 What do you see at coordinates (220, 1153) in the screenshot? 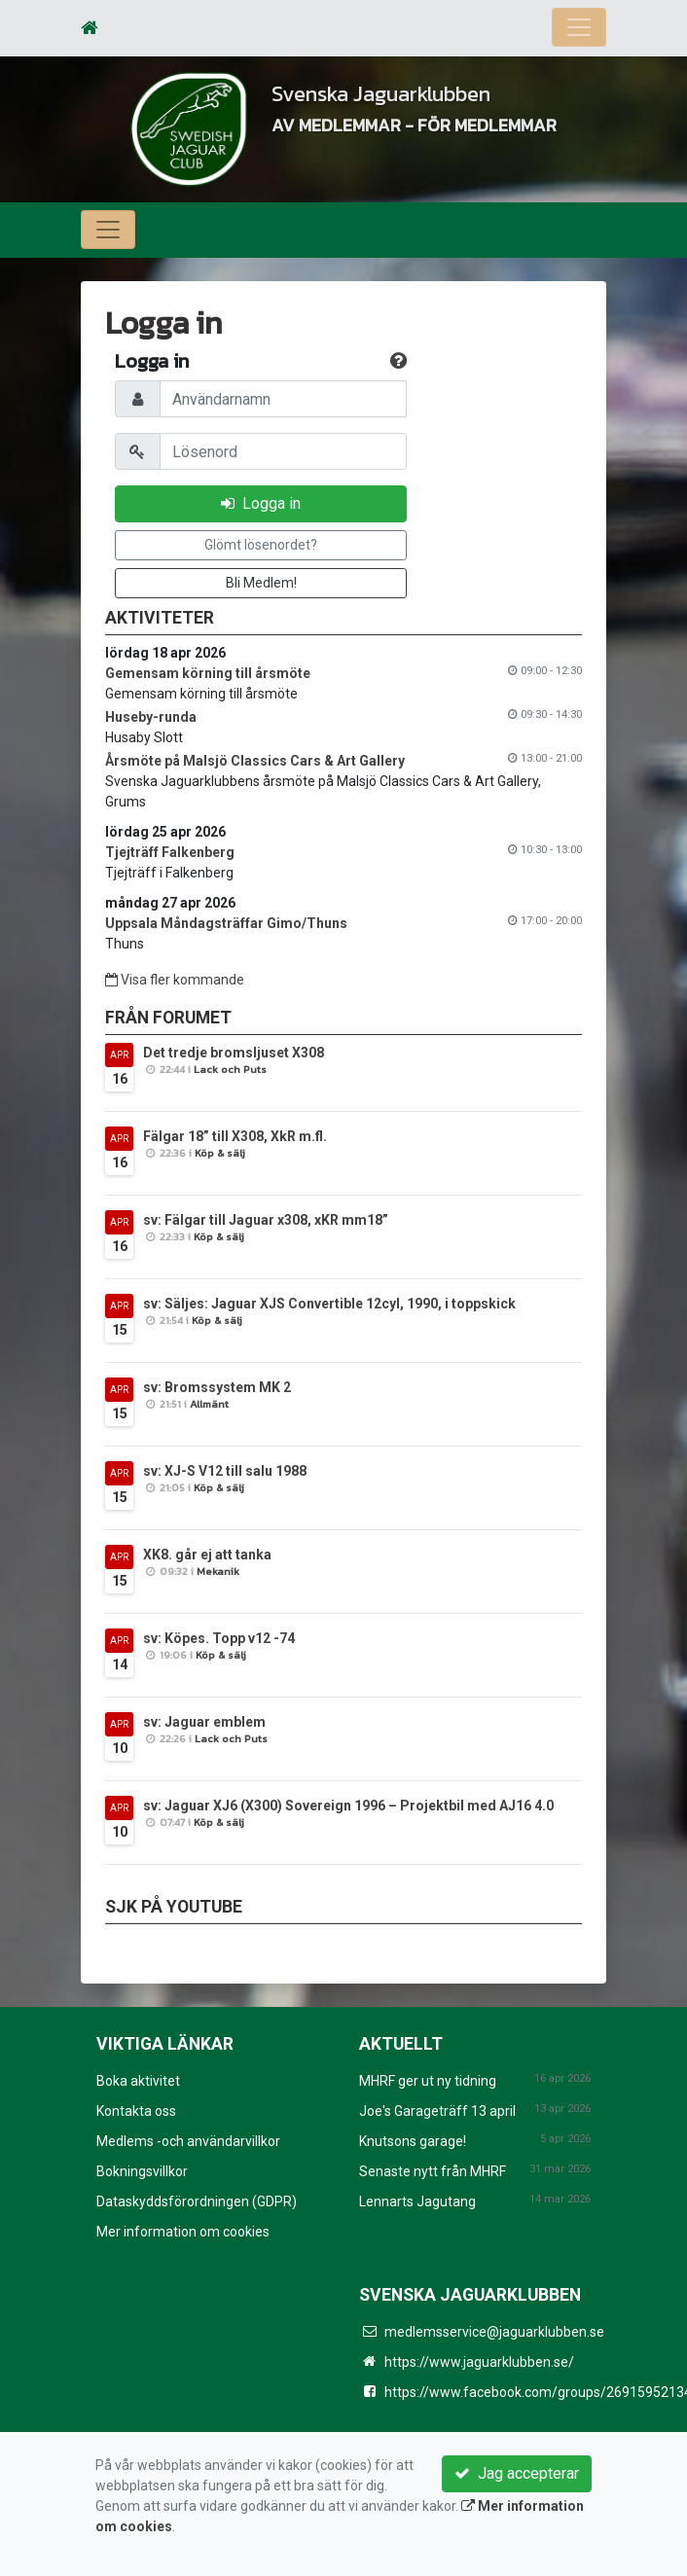
I see `Köp & sälj` at bounding box center [220, 1153].